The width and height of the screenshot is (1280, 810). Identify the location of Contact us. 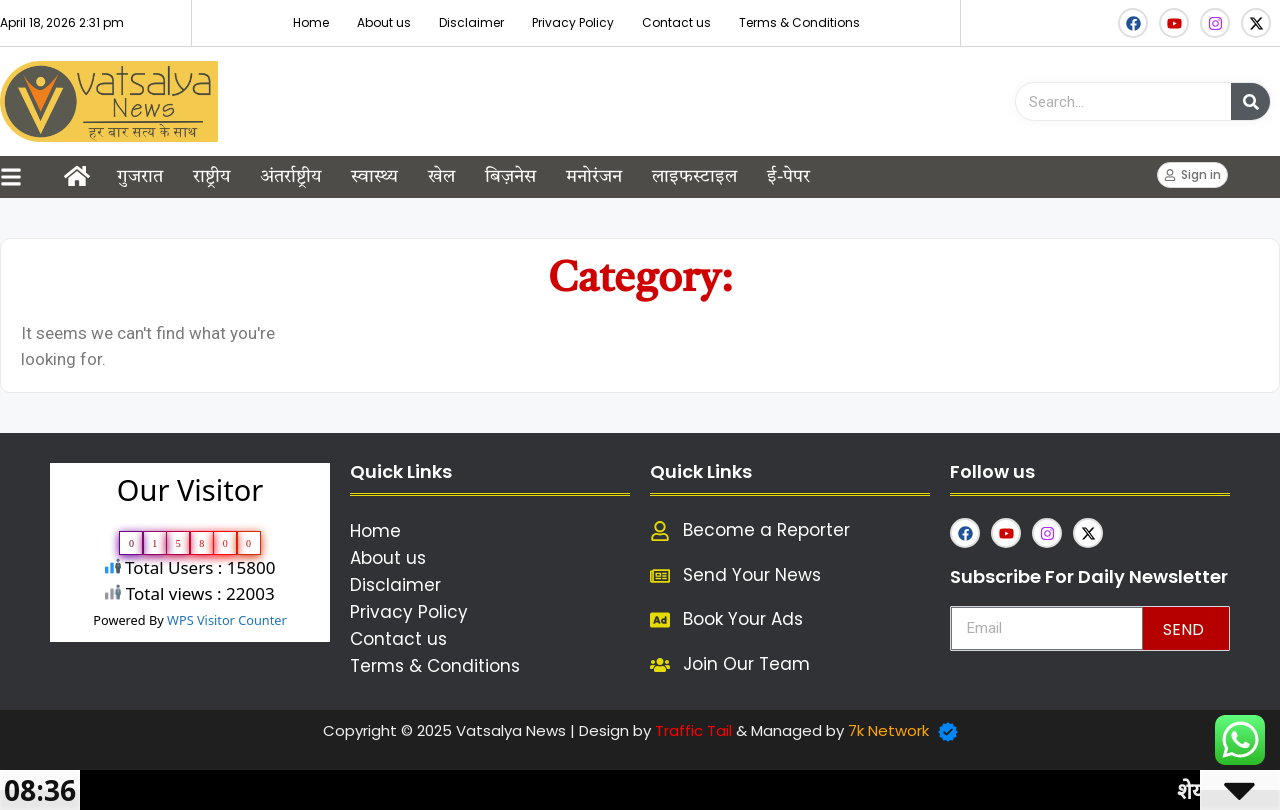
(676, 22).